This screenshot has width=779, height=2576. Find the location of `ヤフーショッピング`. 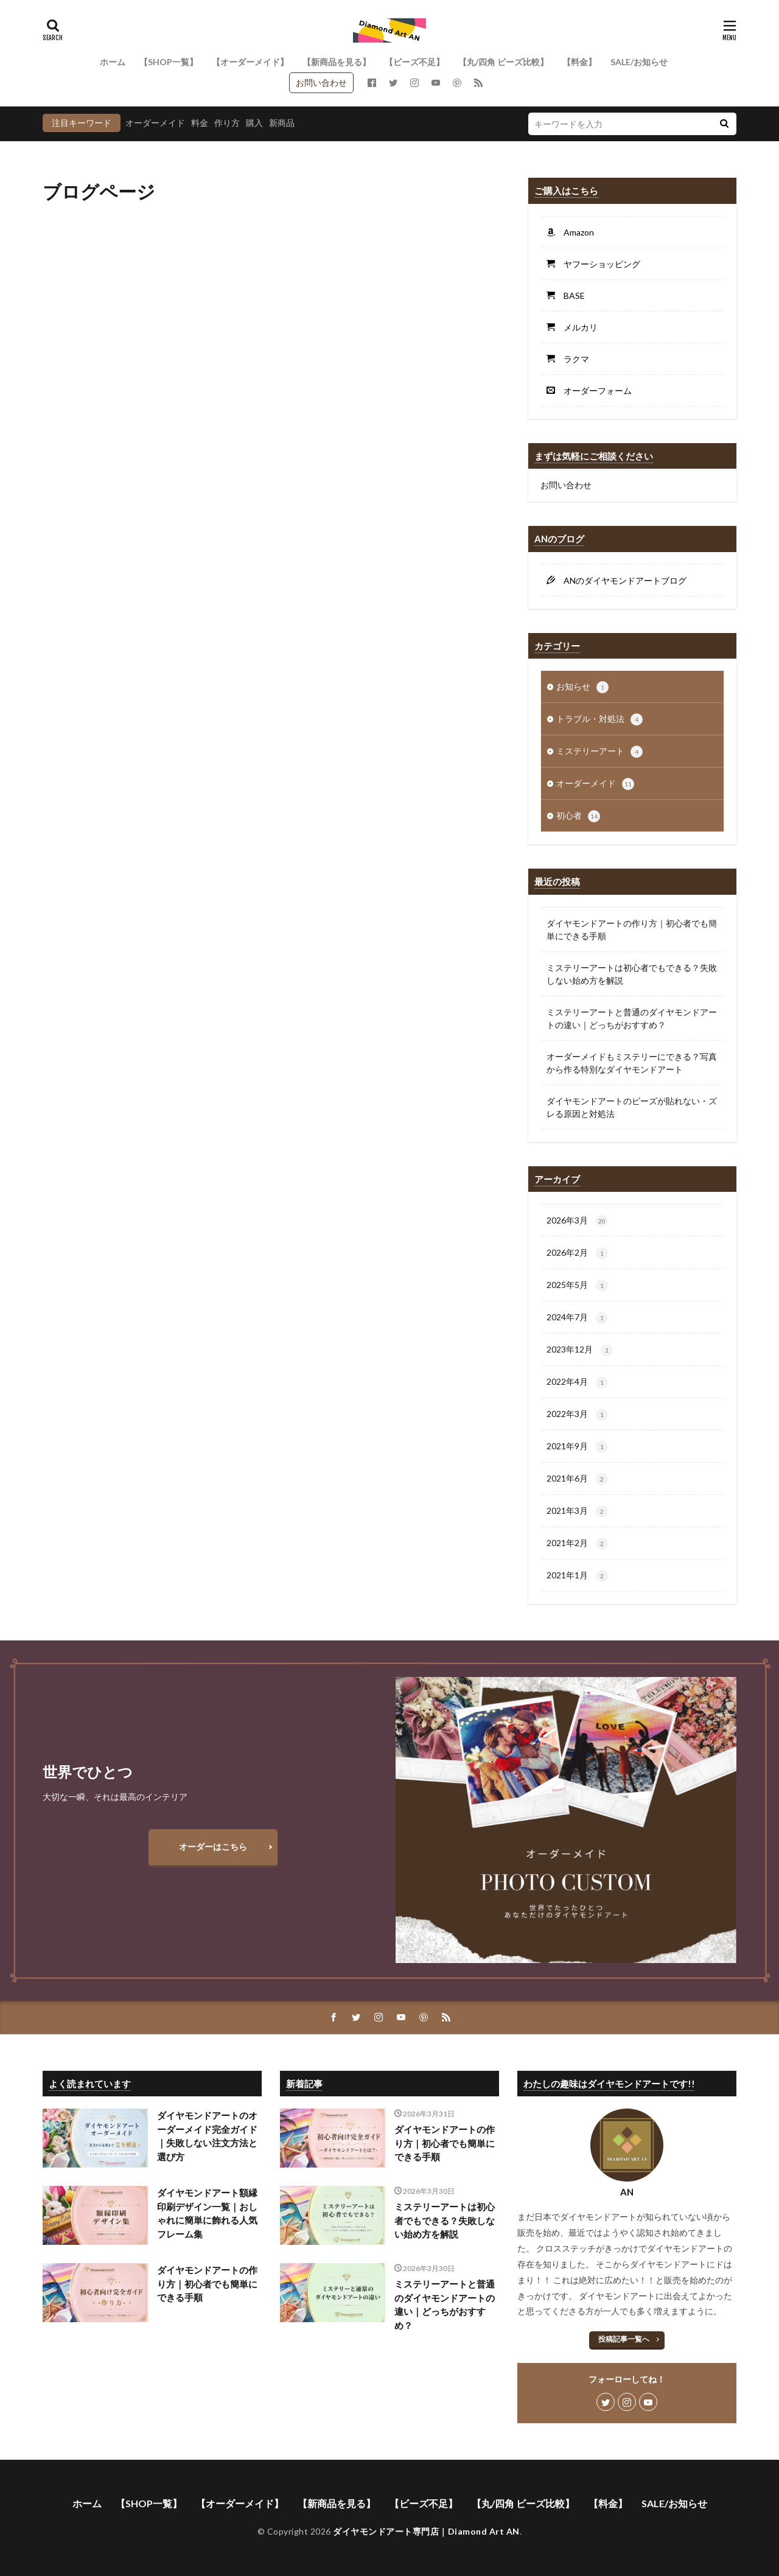

ヤフーショッピング is located at coordinates (597, 264).